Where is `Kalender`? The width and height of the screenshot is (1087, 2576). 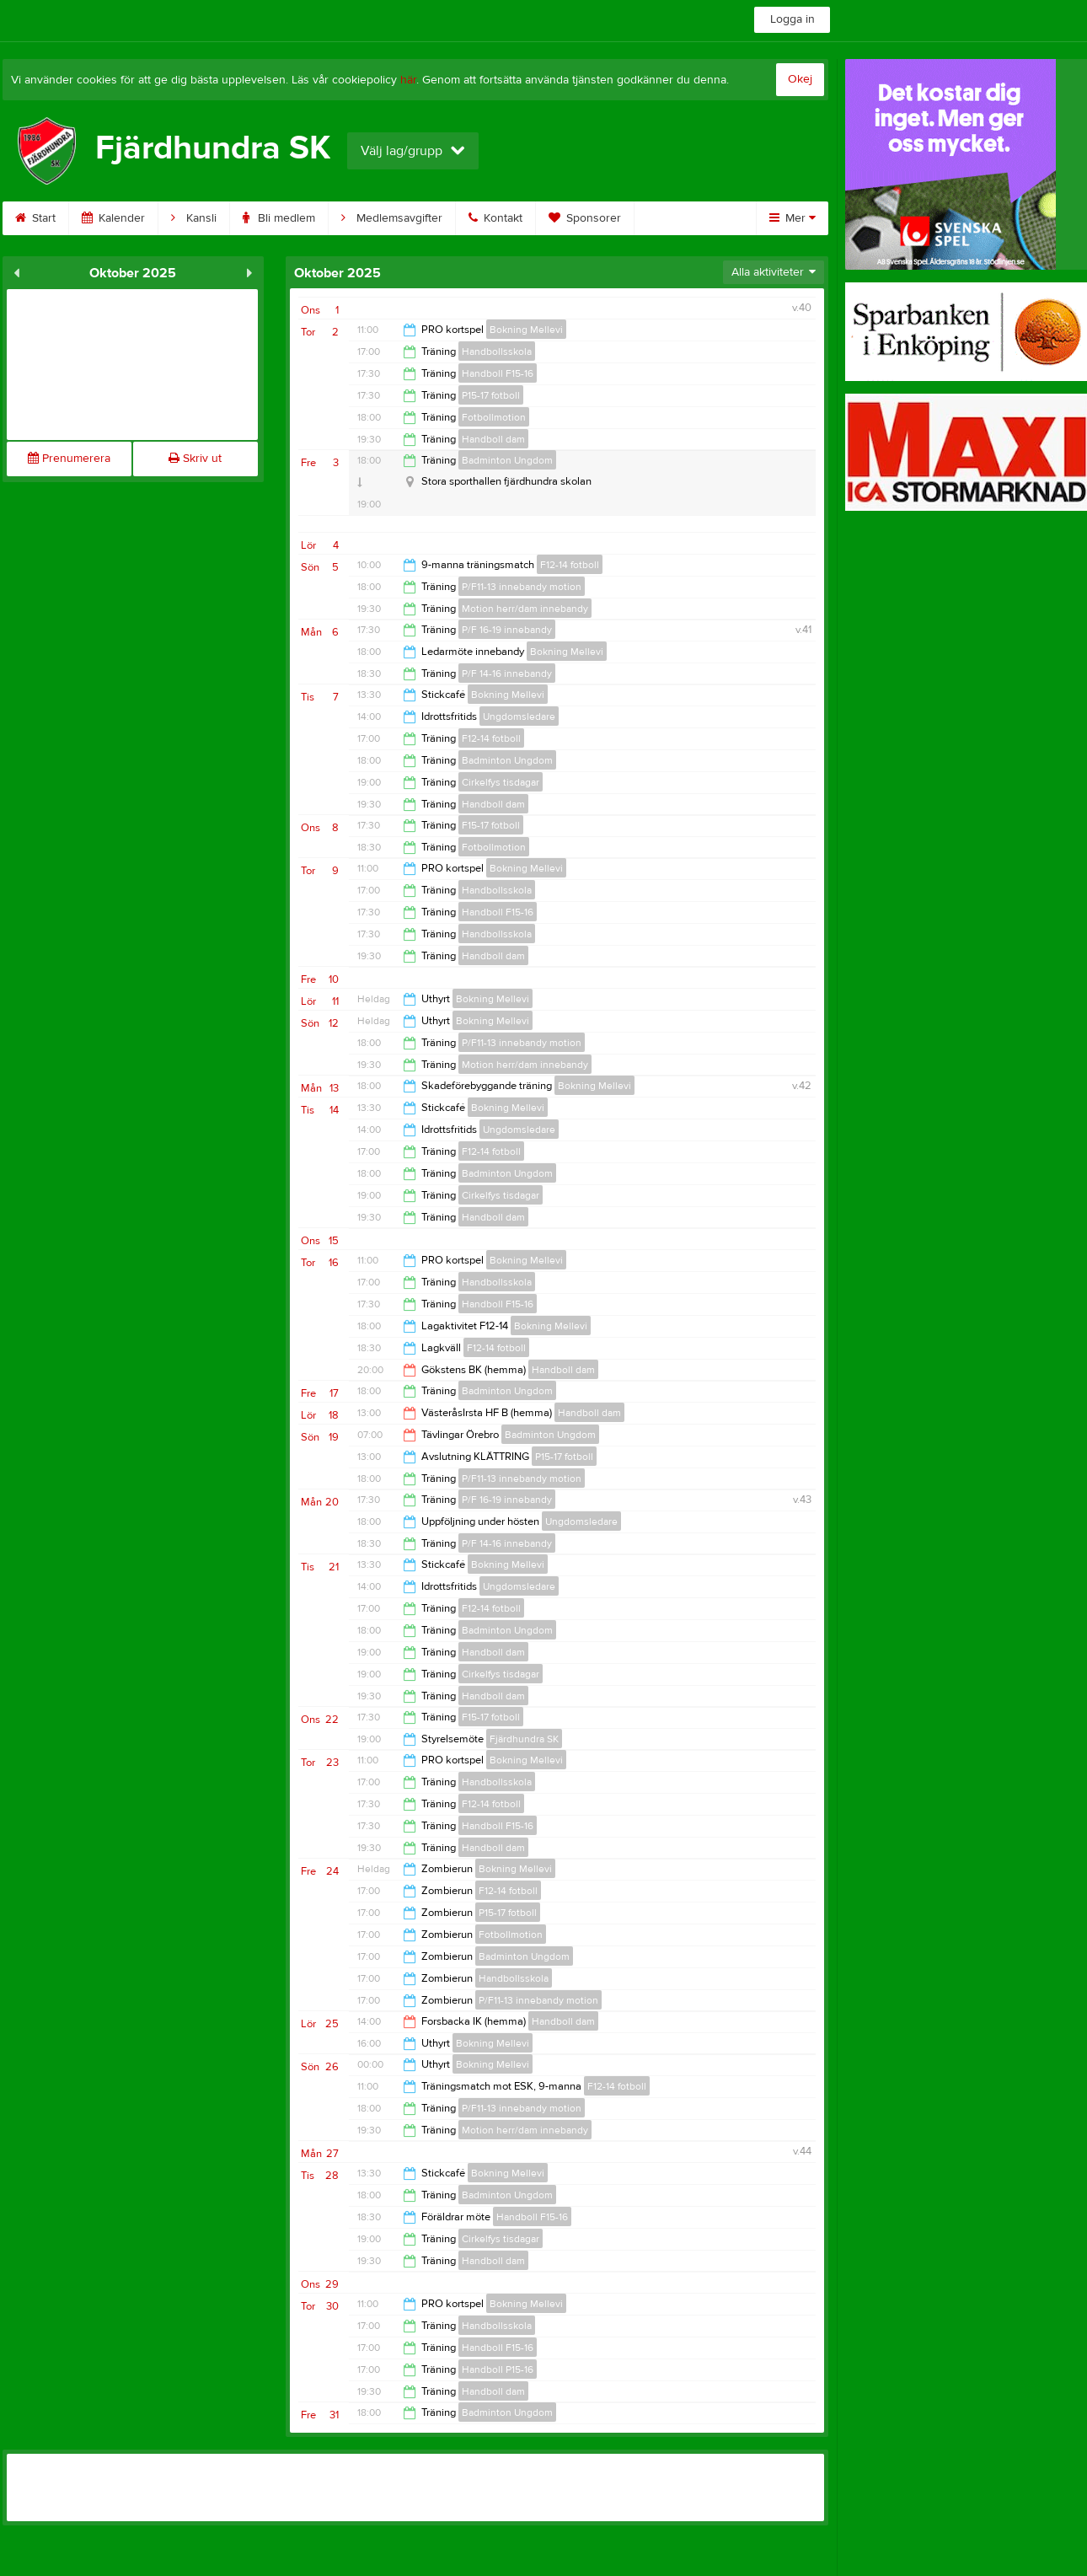
Kalender is located at coordinates (113, 218).